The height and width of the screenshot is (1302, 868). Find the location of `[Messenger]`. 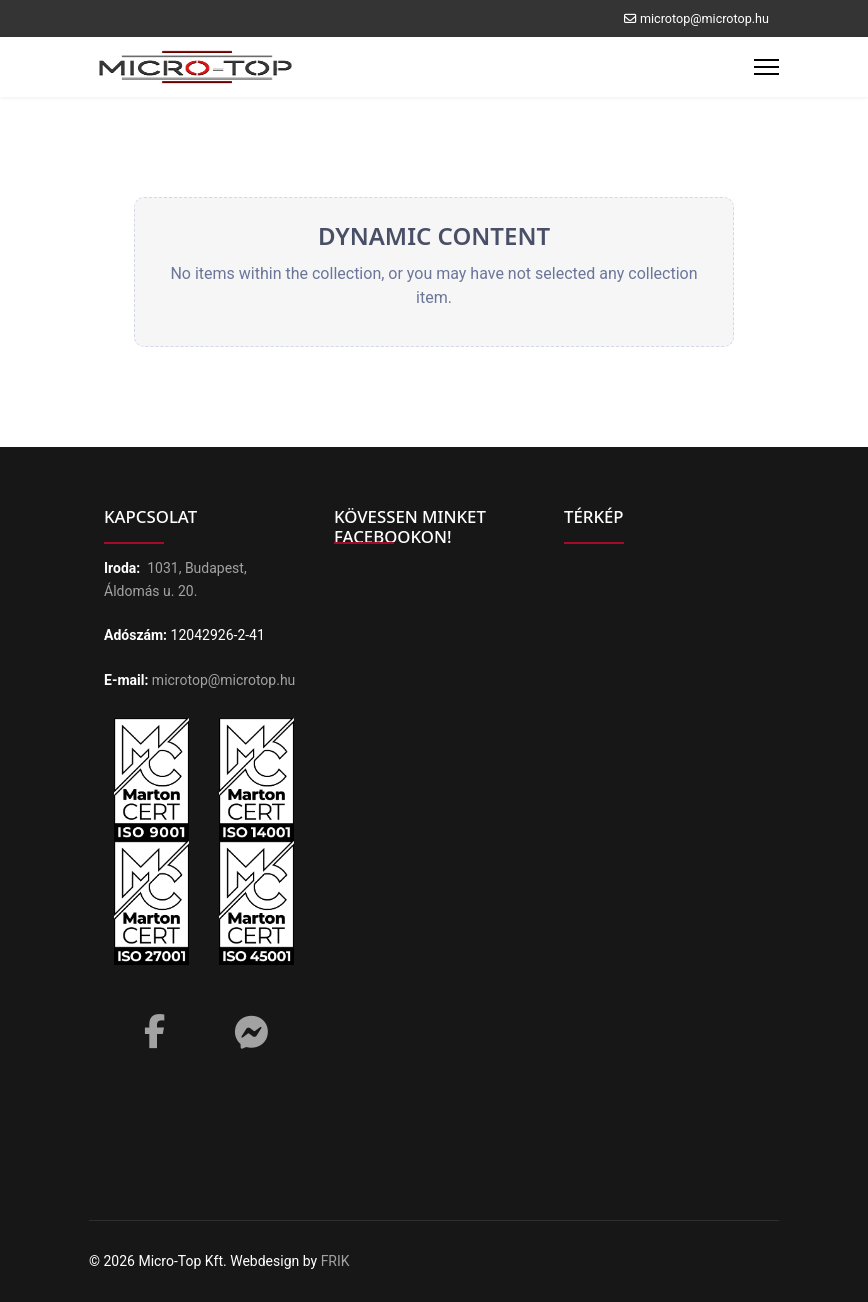

[Messenger] is located at coordinates (251, 1033).